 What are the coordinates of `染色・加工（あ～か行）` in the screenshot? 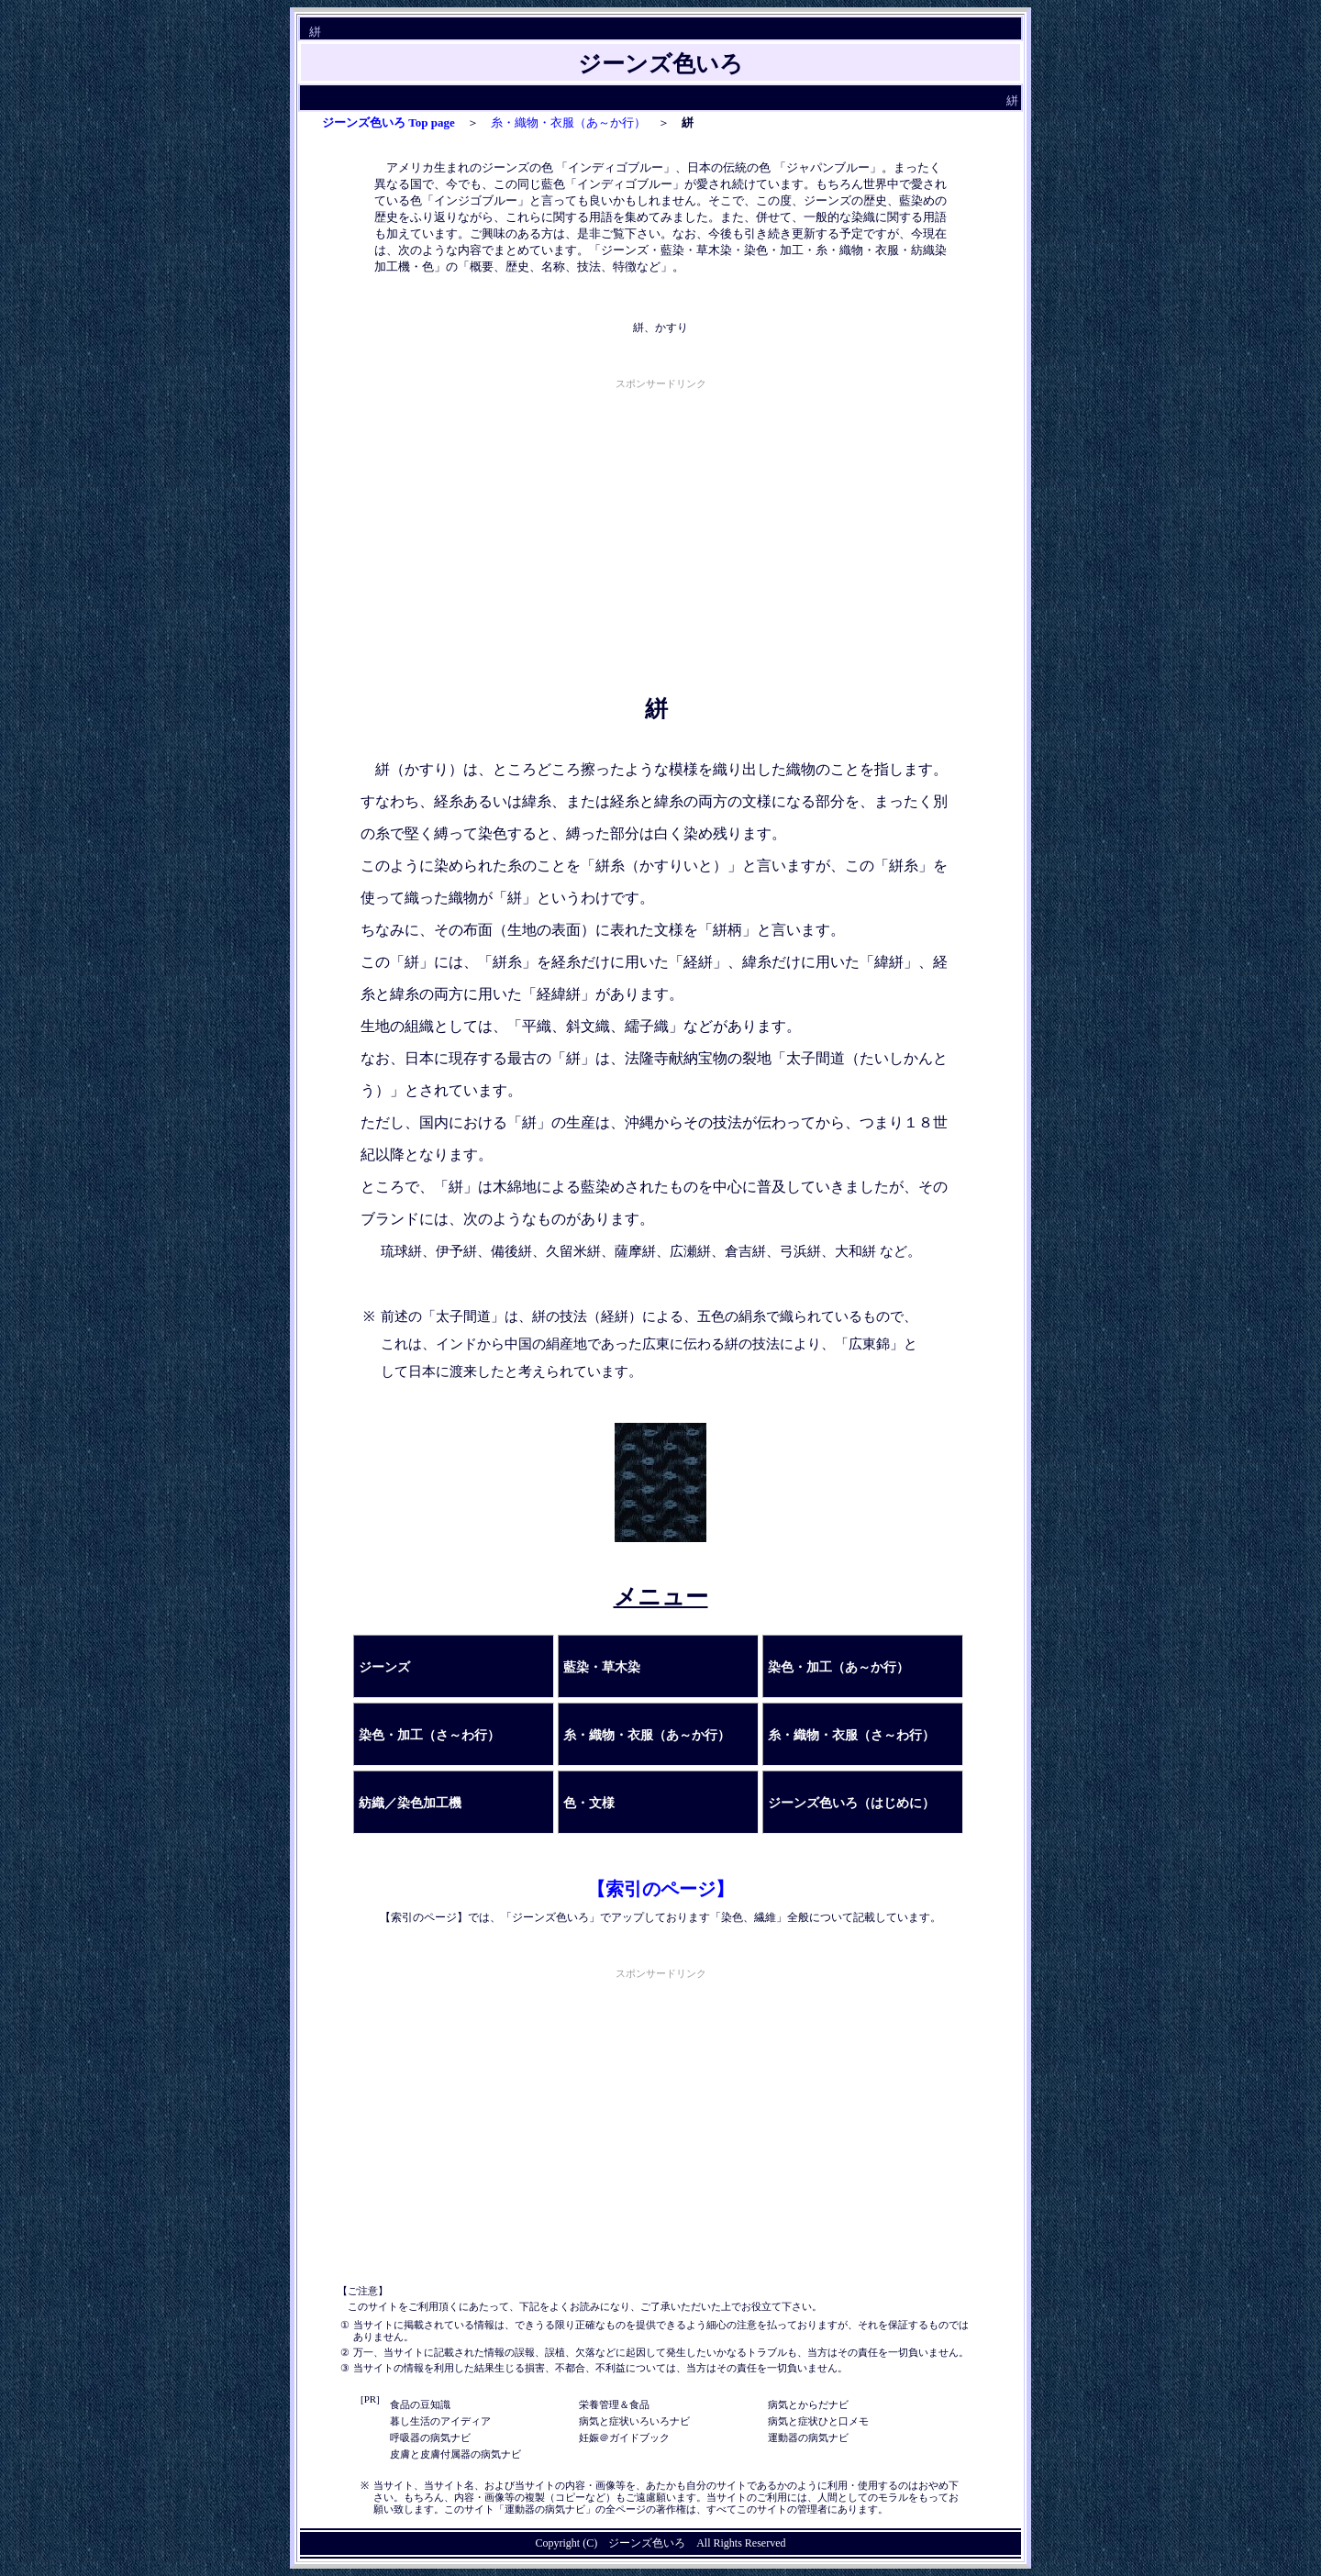 It's located at (838, 1667).